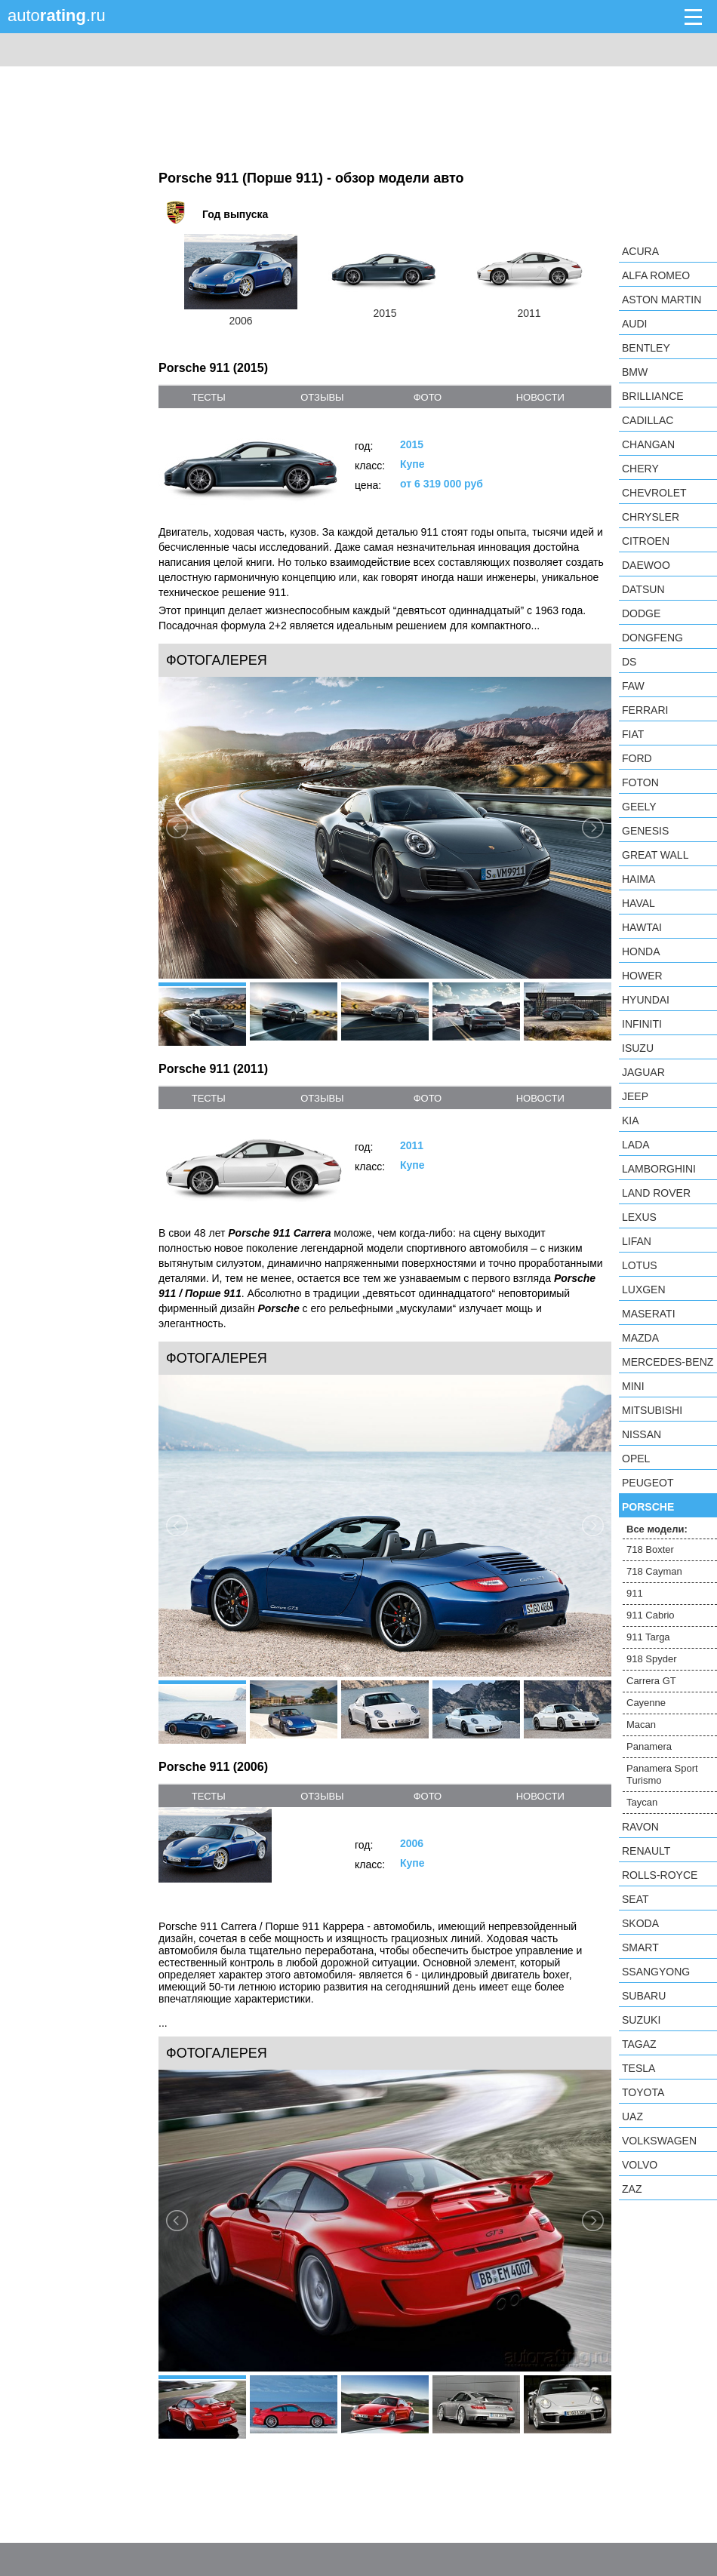 The width and height of the screenshot is (717, 2576). I want to click on Luxgen, so click(644, 1289).